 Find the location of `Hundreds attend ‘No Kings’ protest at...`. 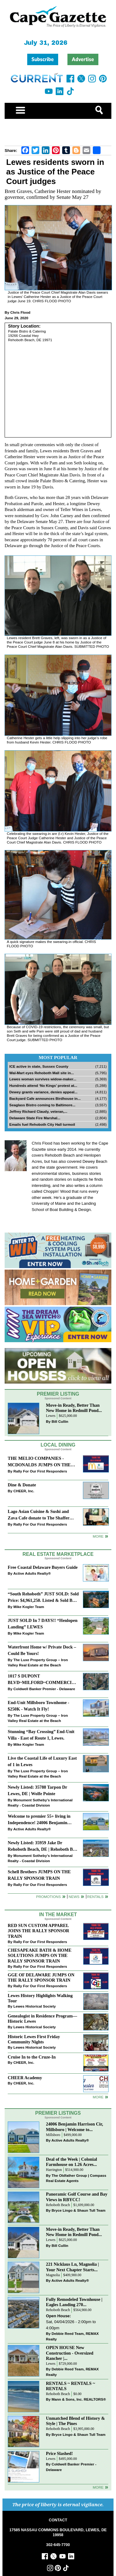

Hundreds attend ‘No Kings’ protest at... is located at coordinates (43, 1085).